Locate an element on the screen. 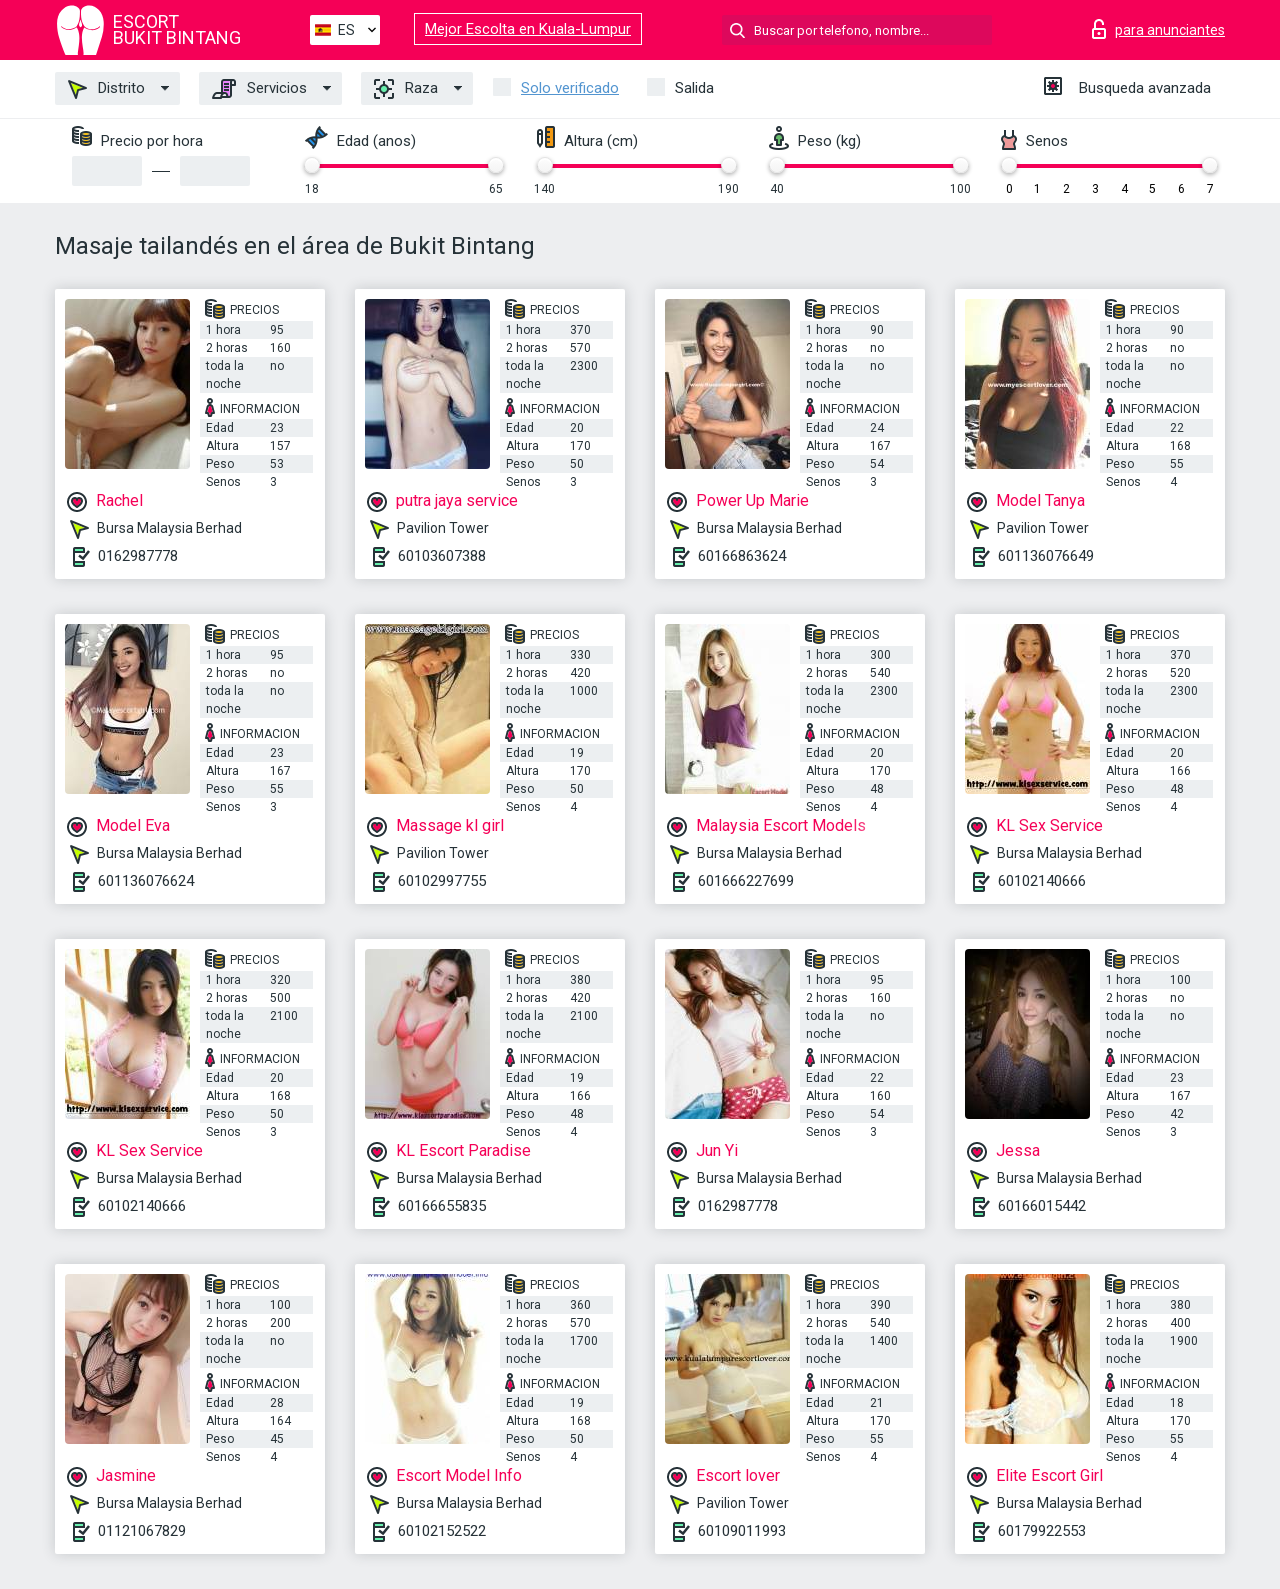  01121067829 is located at coordinates (142, 1531).